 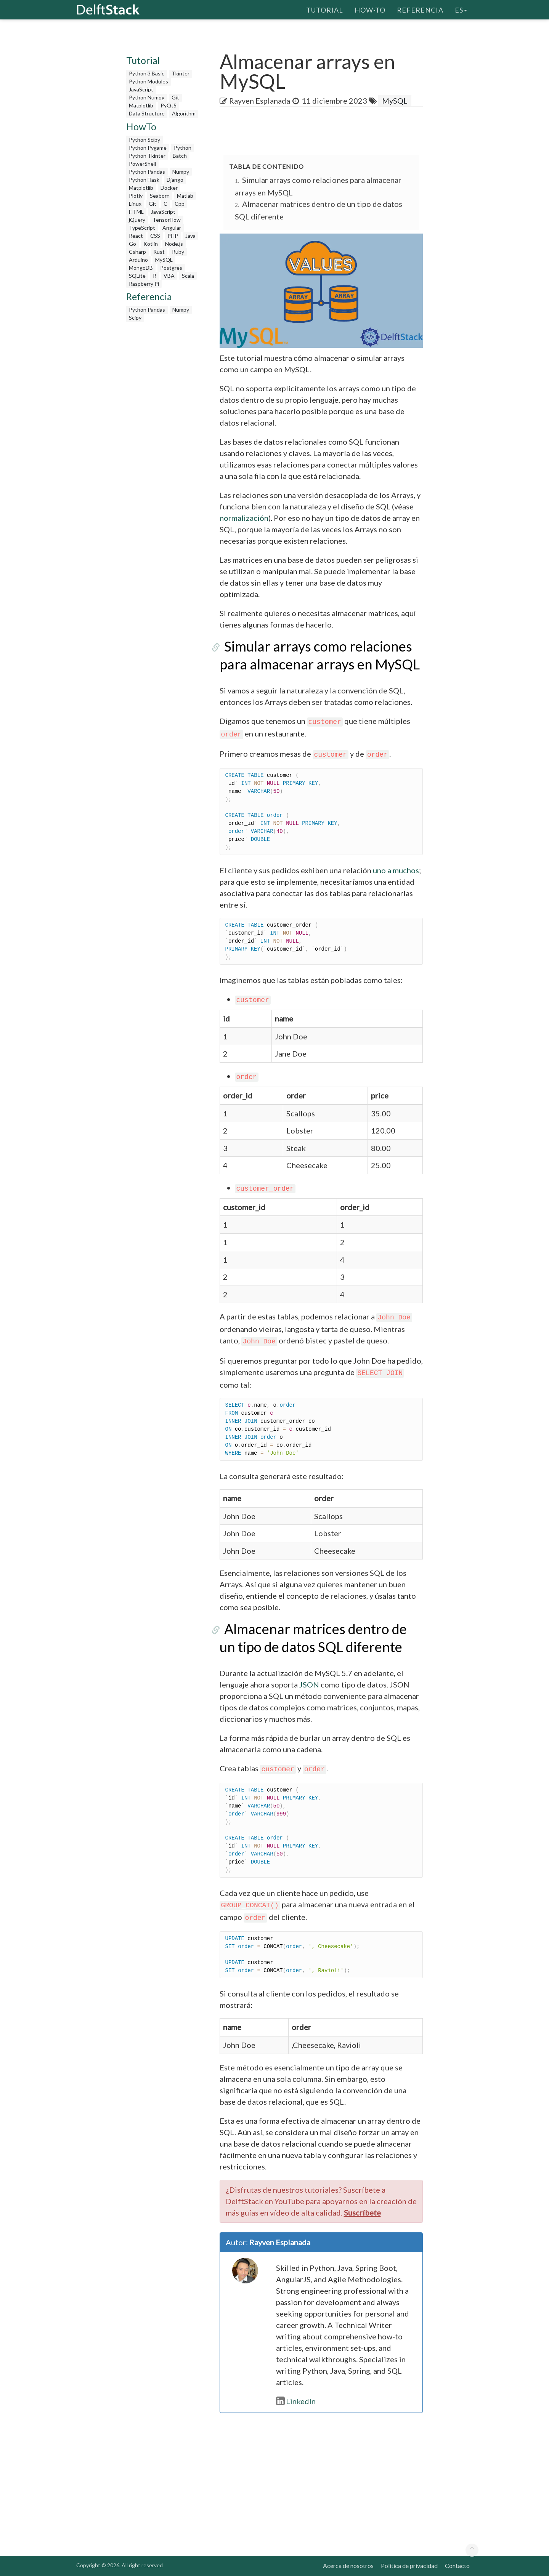 What do you see at coordinates (159, 251) in the screenshot?
I see `Rust` at bounding box center [159, 251].